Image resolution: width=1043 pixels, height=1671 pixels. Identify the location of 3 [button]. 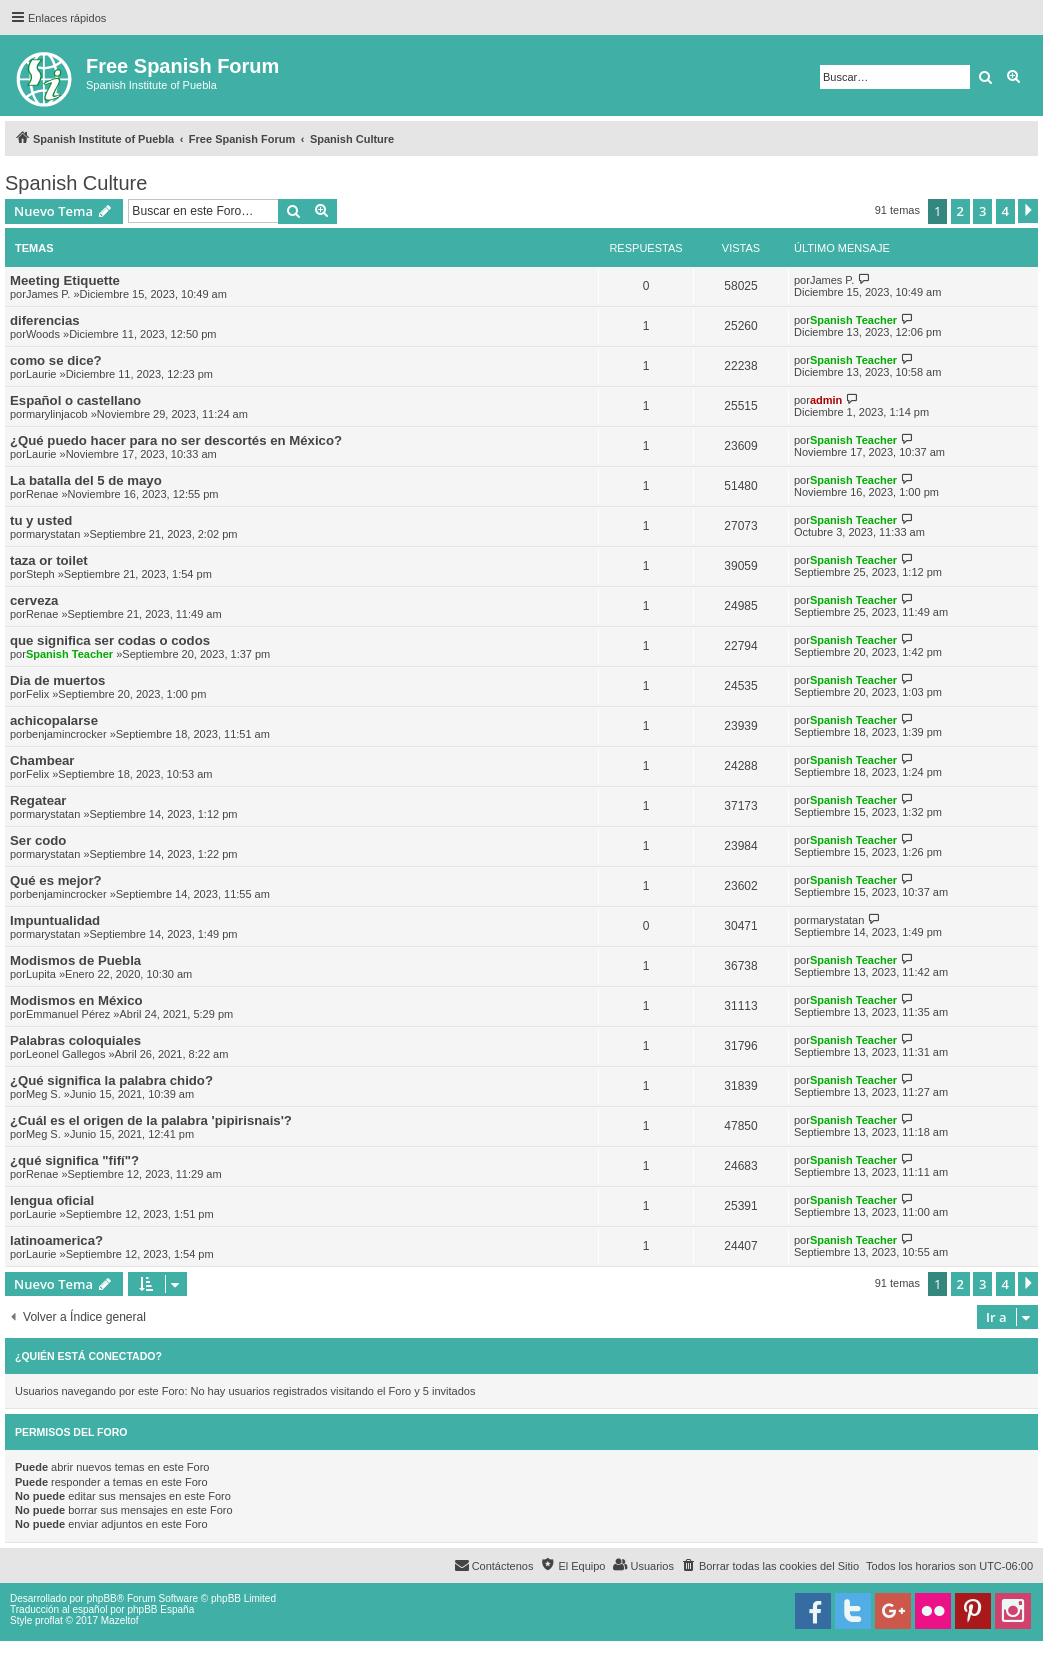
(982, 211).